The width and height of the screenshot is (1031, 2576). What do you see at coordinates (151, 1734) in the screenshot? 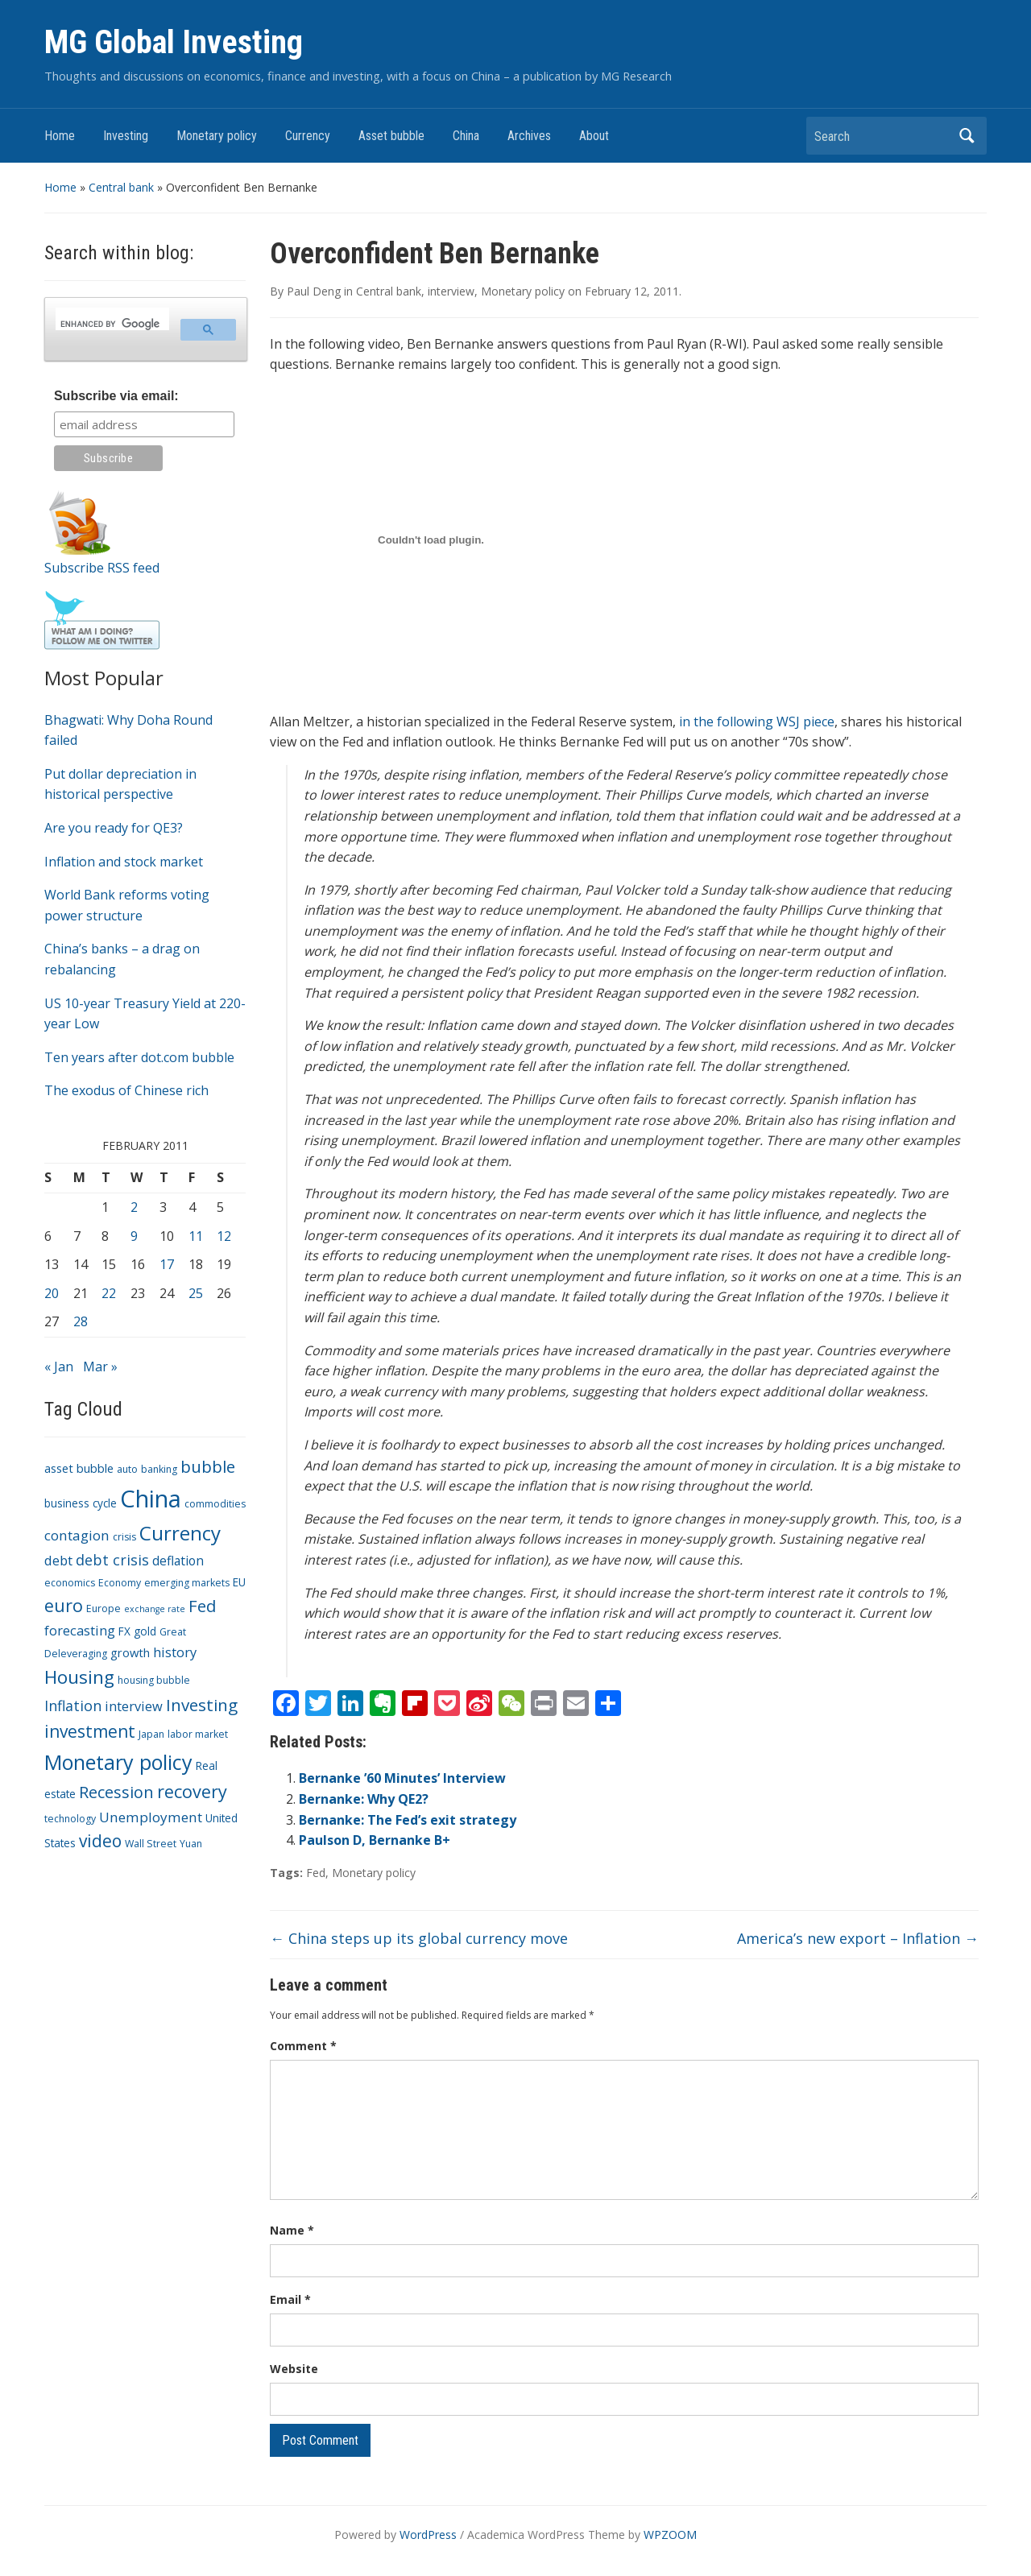
I see `Japan [Japan (3 items)]` at bounding box center [151, 1734].